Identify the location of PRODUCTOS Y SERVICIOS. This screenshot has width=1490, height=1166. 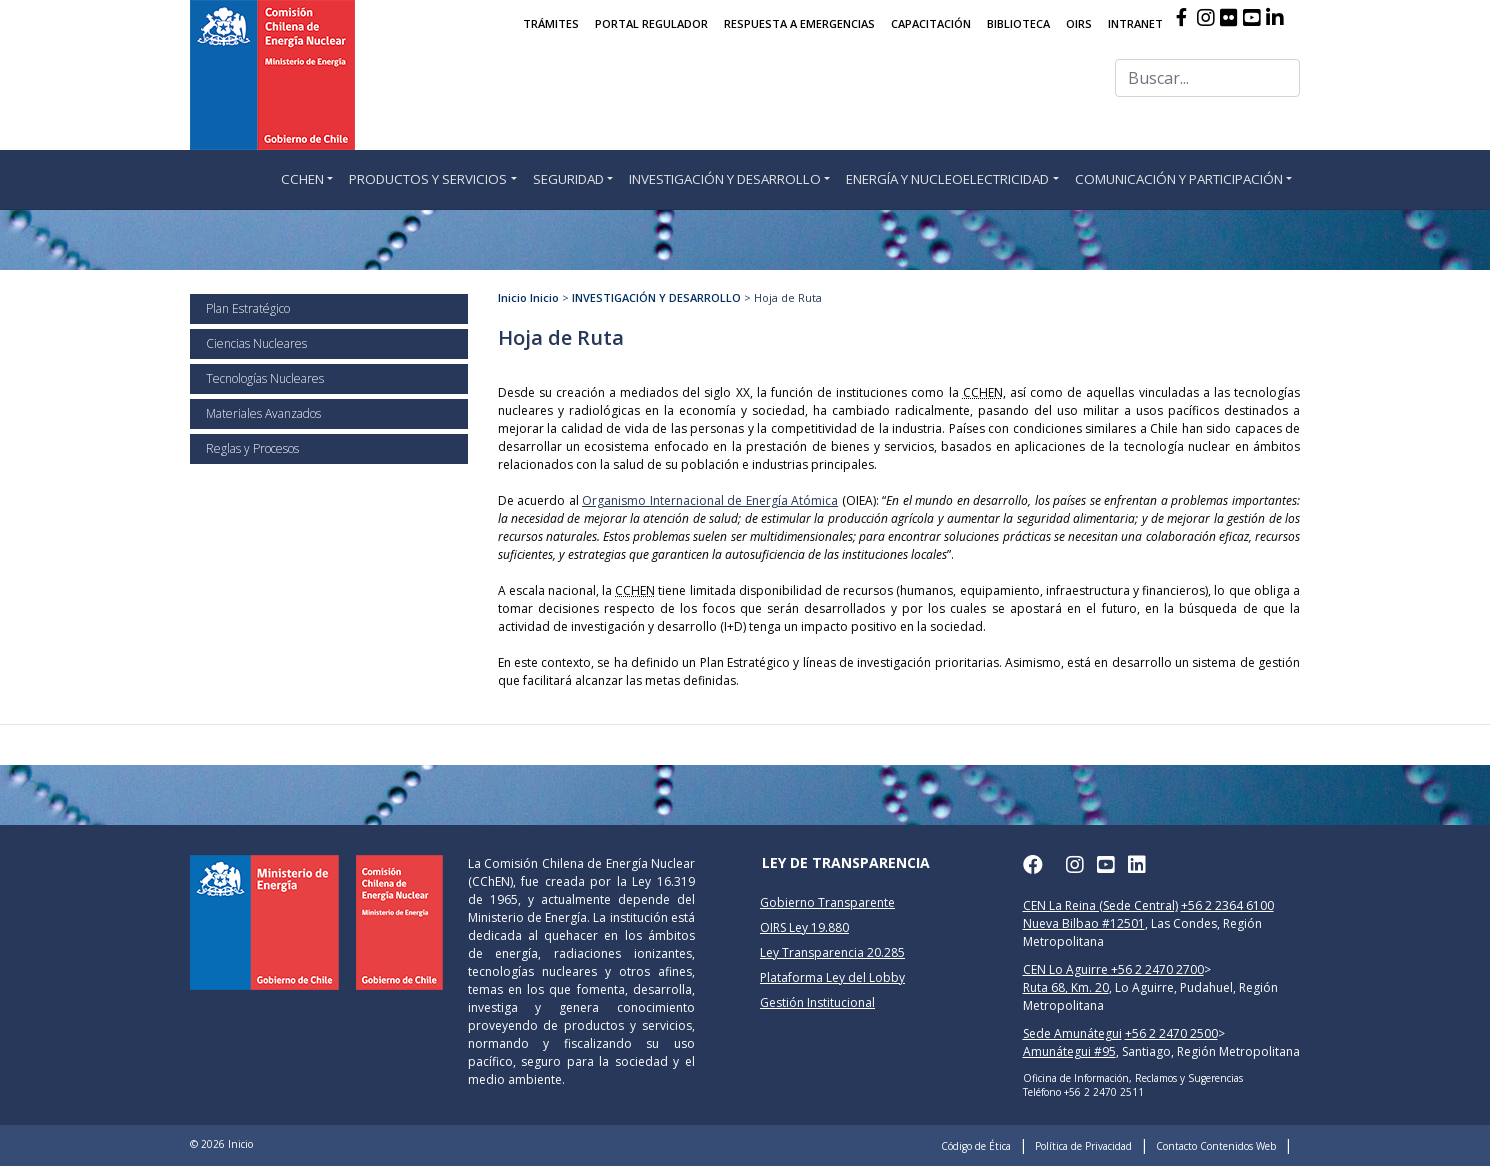
(428, 179).